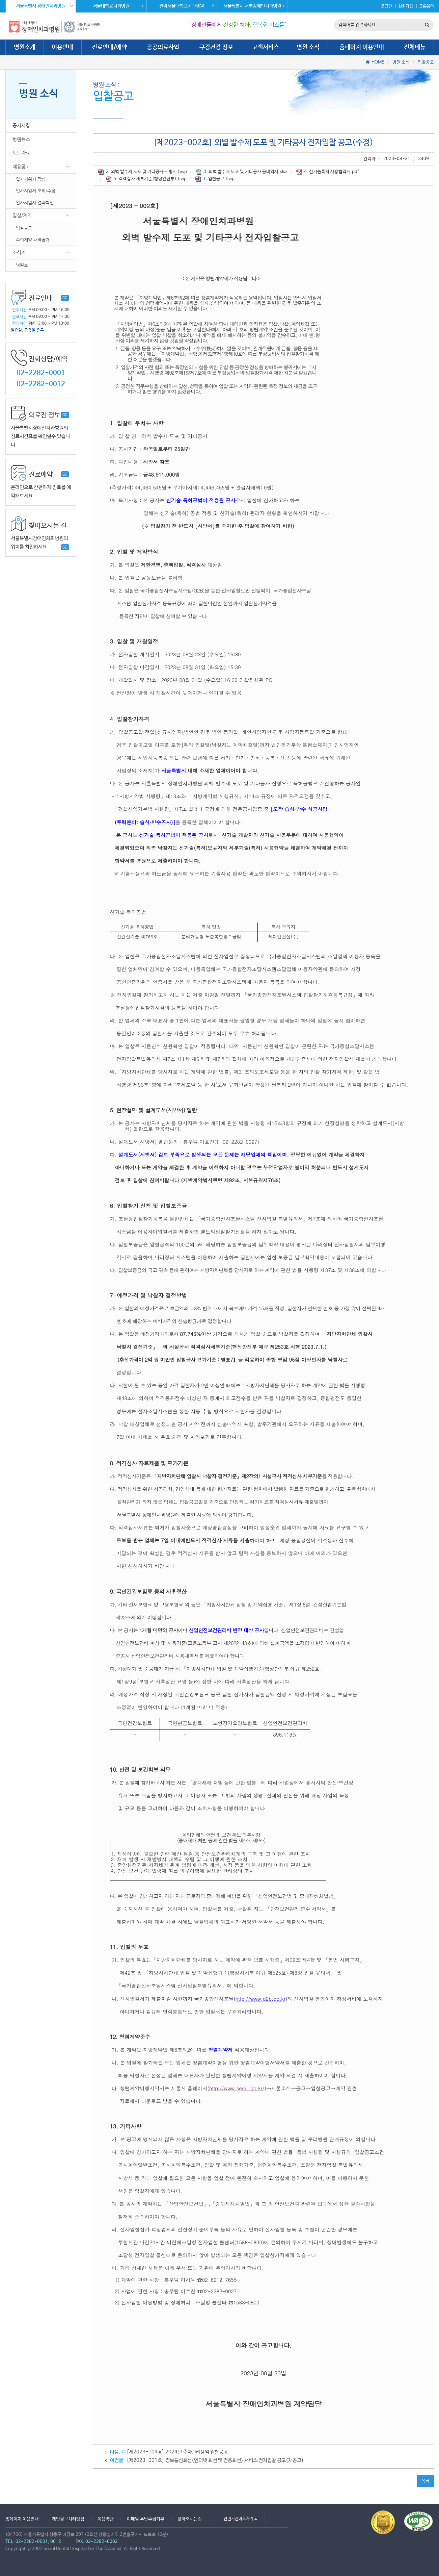 The image size is (439, 2576). I want to click on 5. 적격심사 세부기준(행정안전부).hwp, so click(146, 178).